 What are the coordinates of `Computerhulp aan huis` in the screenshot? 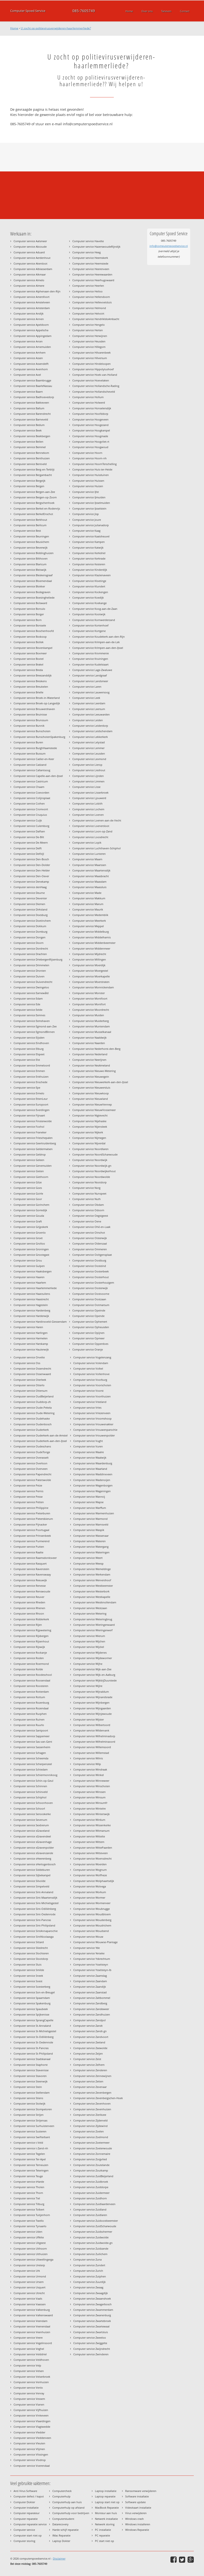 It's located at (67, 2502).